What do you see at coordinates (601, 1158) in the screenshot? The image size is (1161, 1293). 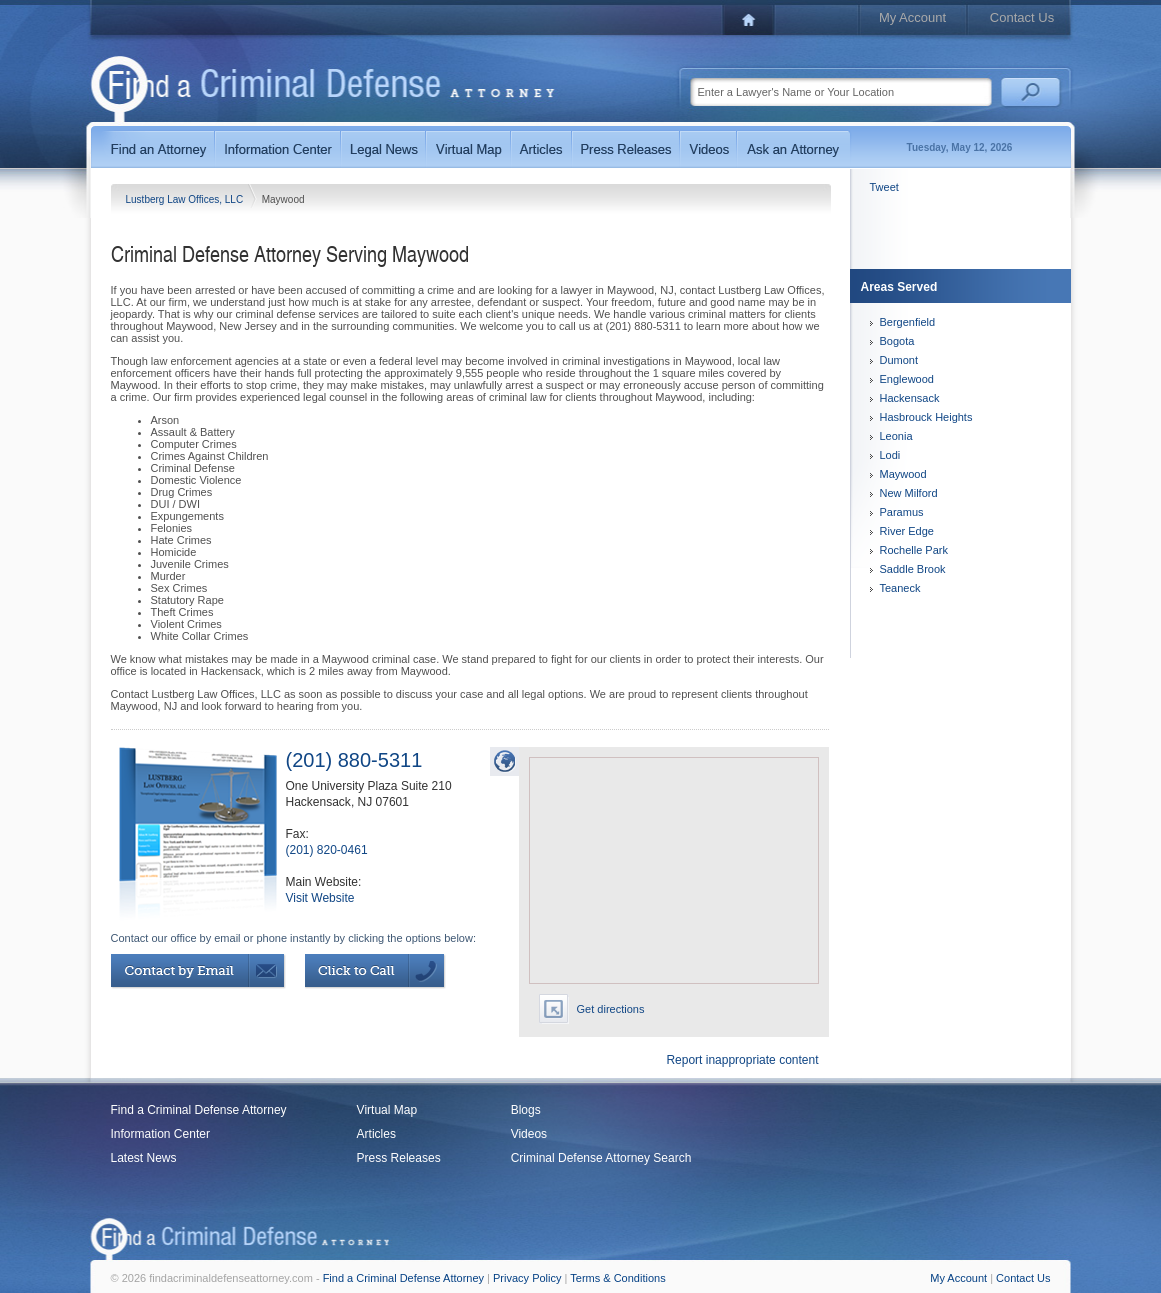 I see `Criminal Defense Attorney Search` at bounding box center [601, 1158].